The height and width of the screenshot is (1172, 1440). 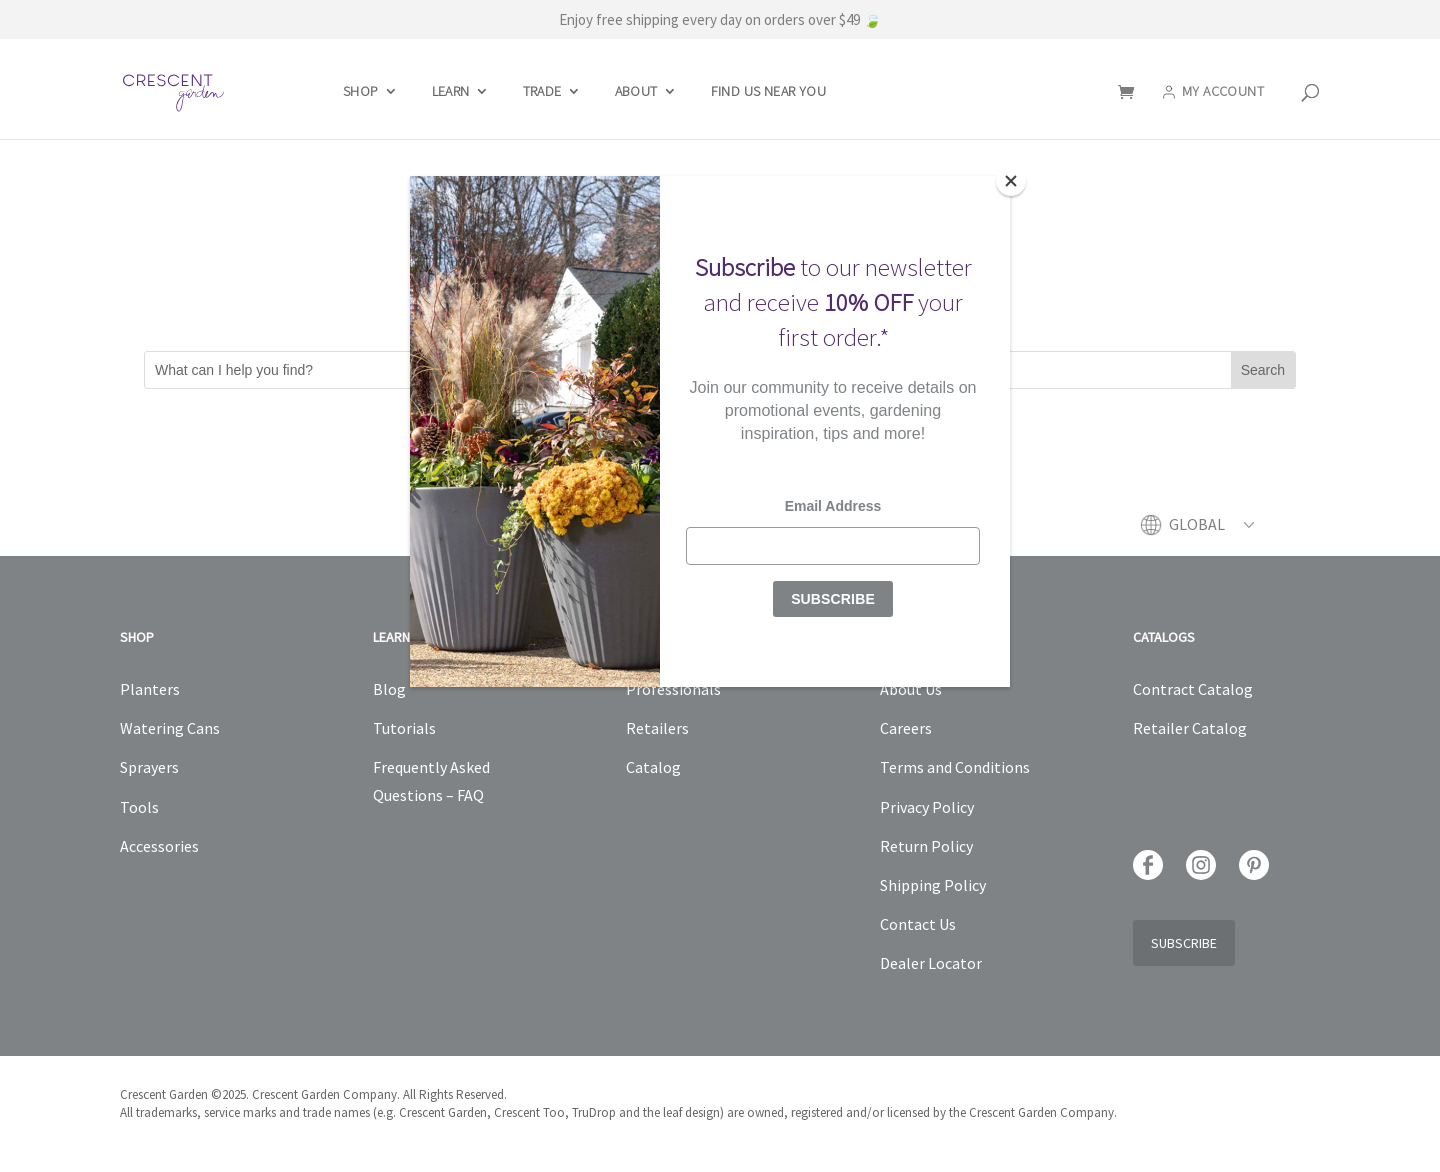 What do you see at coordinates (1190, 728) in the screenshot?
I see `Retailer Catalog` at bounding box center [1190, 728].